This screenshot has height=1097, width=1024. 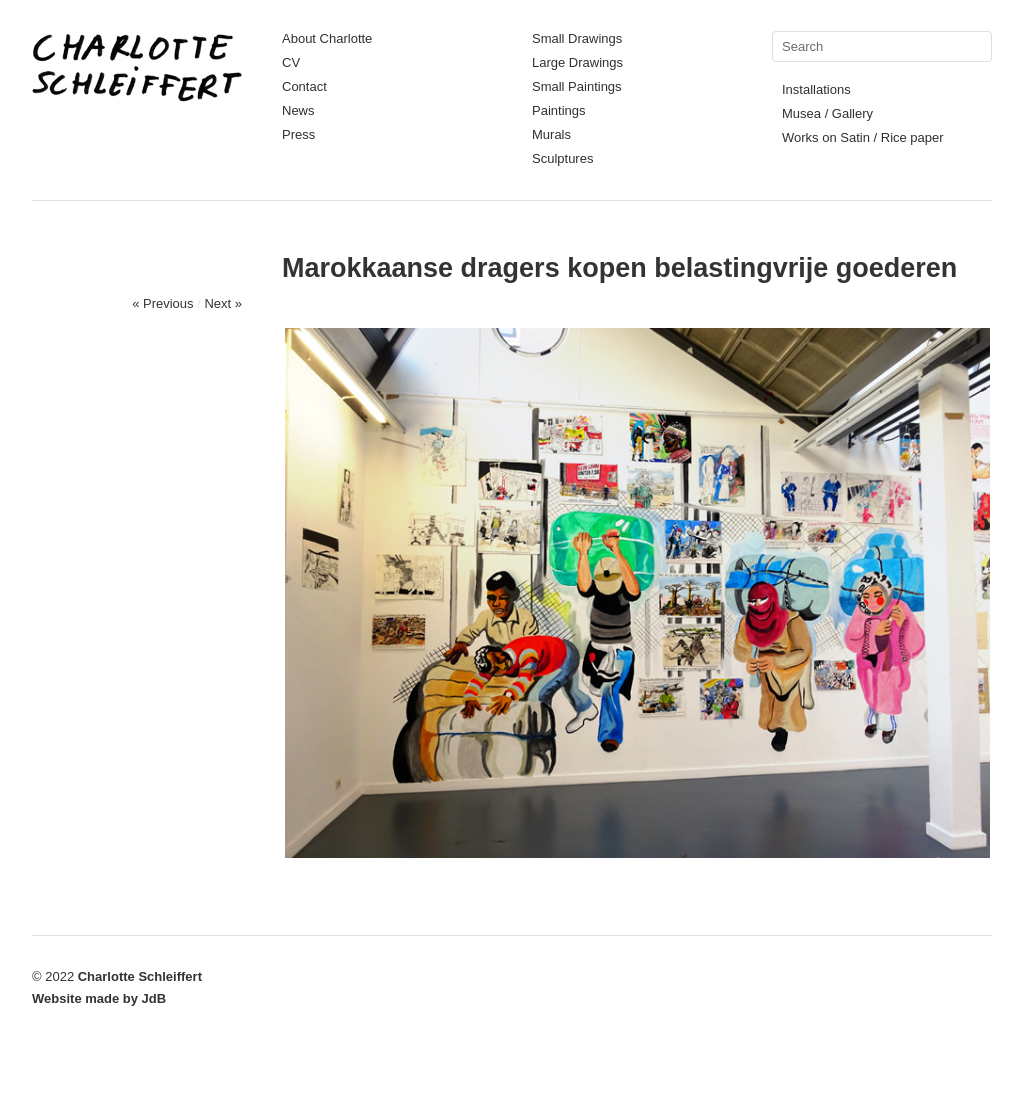 What do you see at coordinates (863, 137) in the screenshot?
I see `Works on Satin / Rice paper` at bounding box center [863, 137].